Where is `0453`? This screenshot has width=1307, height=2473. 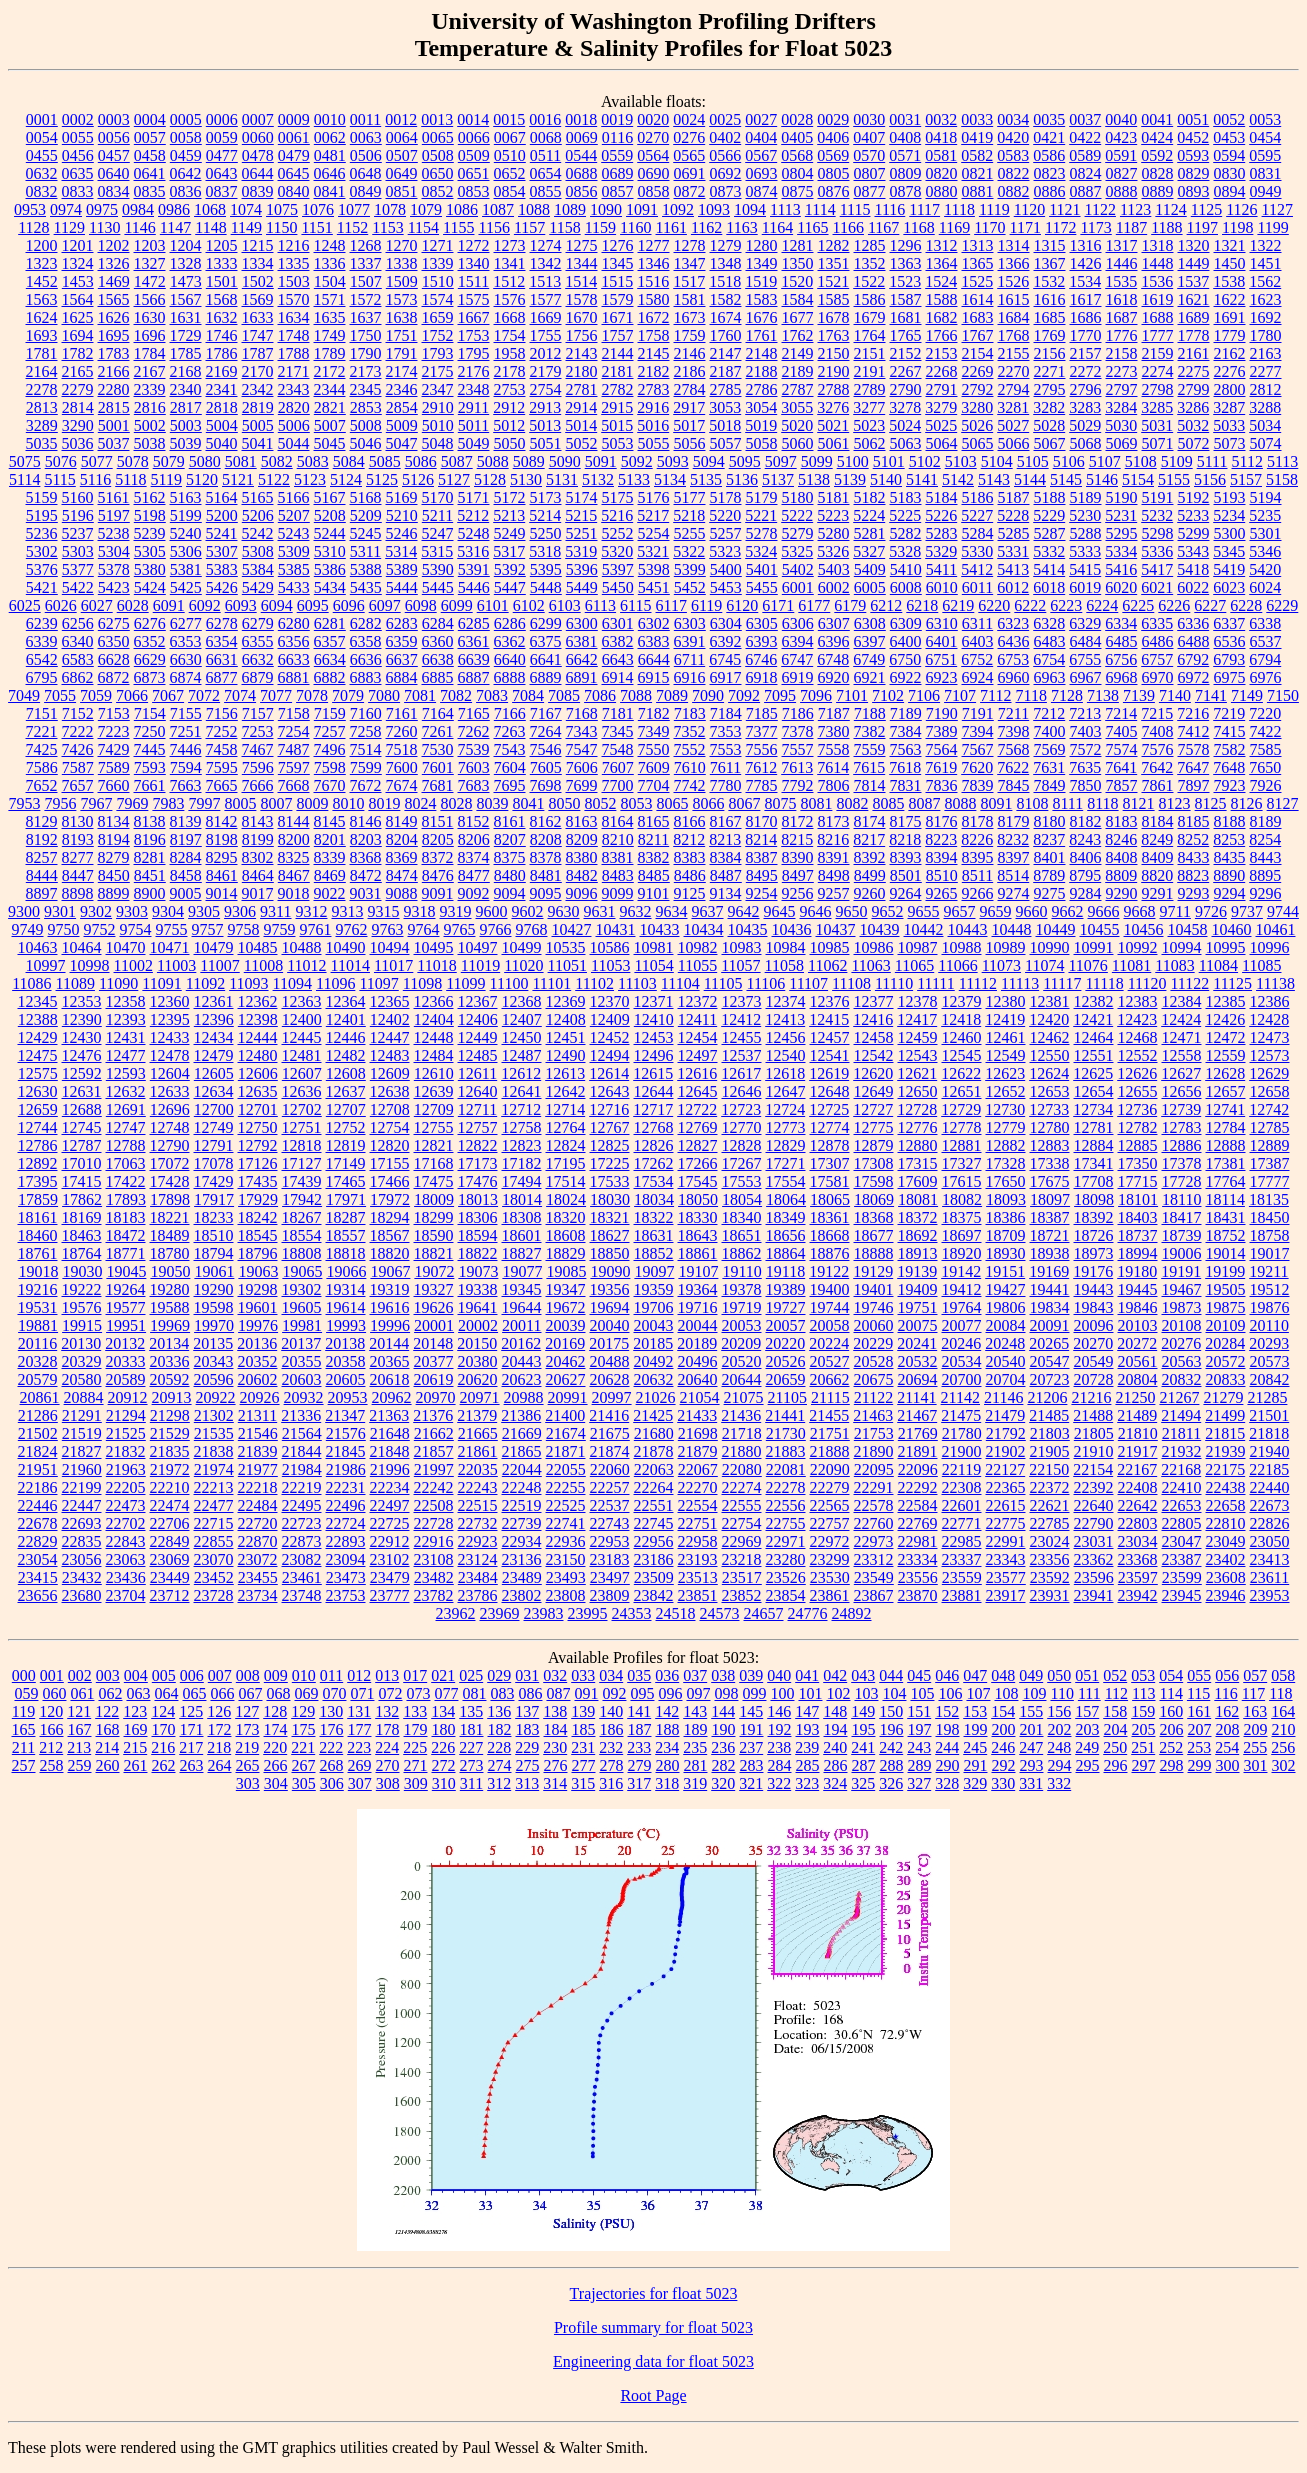
0453 is located at coordinates (1229, 137).